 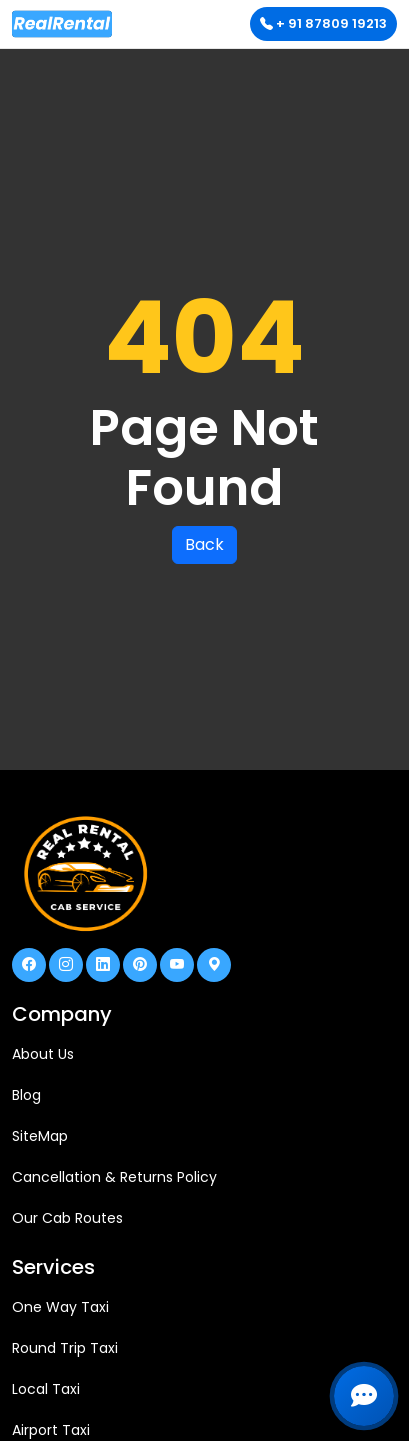 I want to click on Cancellation & Returns Policy, so click(x=114, y=1177).